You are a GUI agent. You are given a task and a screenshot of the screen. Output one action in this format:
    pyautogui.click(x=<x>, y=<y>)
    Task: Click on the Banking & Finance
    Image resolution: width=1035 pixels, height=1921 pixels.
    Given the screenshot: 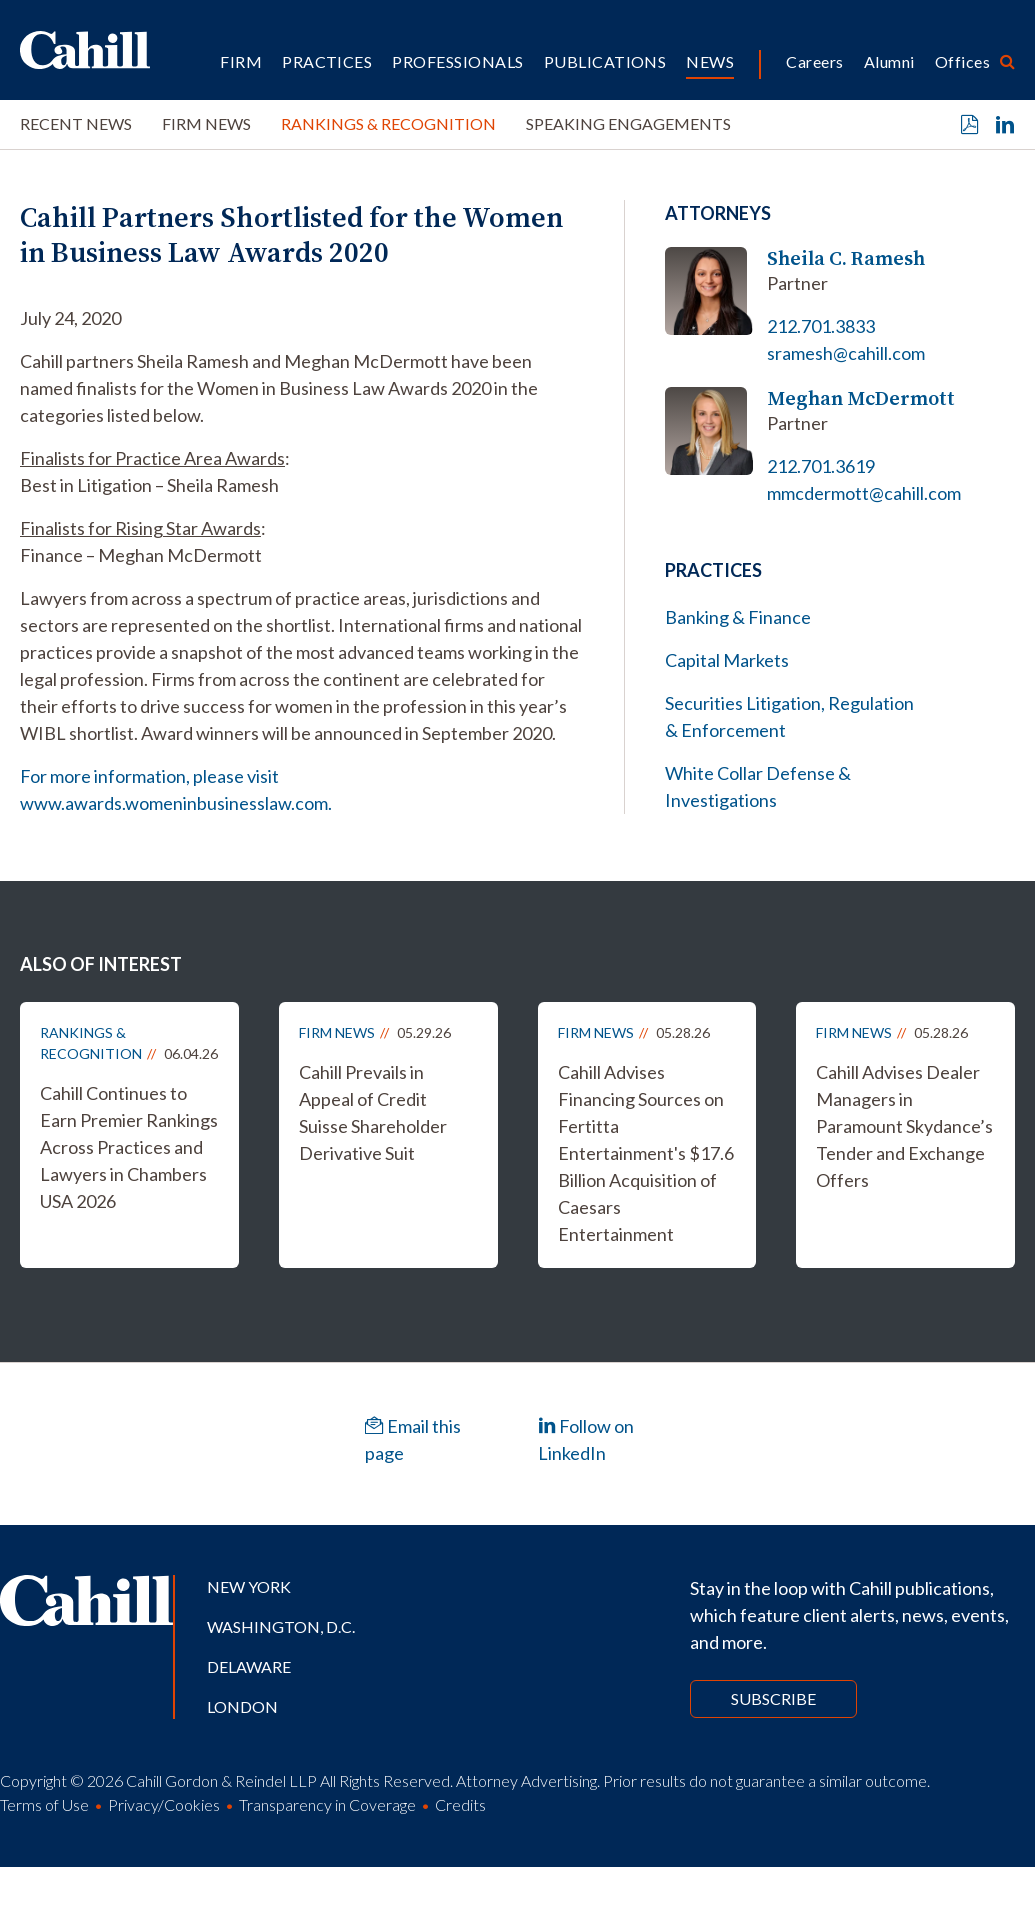 What is the action you would take?
    pyautogui.click(x=738, y=617)
    